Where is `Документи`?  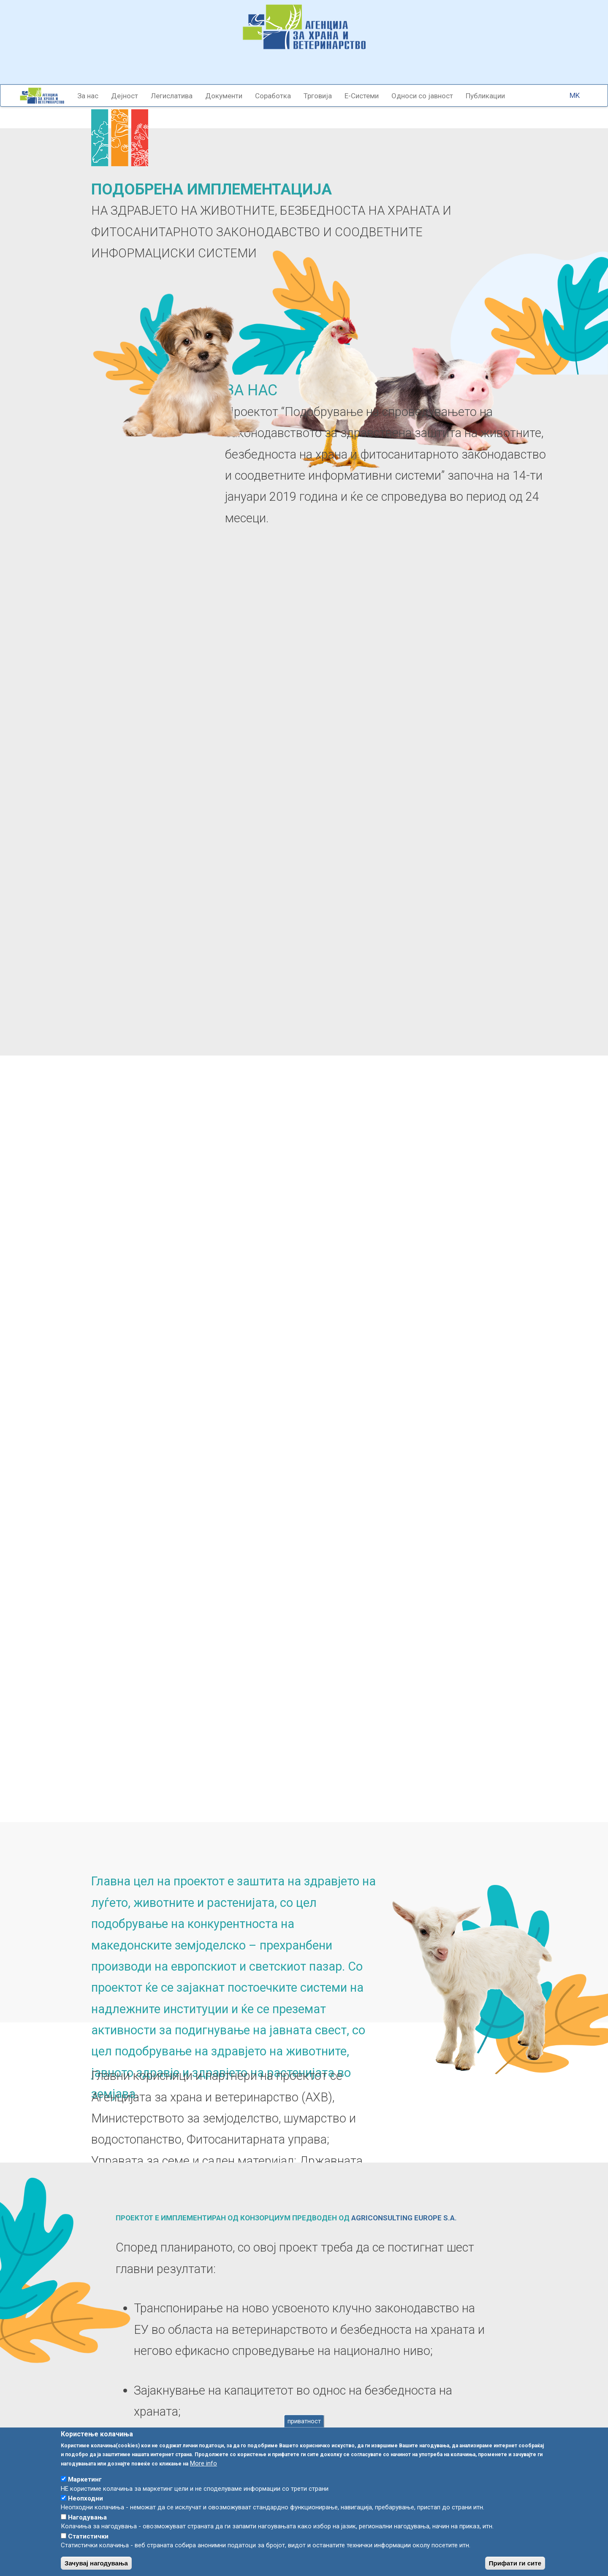 Документи is located at coordinates (223, 96).